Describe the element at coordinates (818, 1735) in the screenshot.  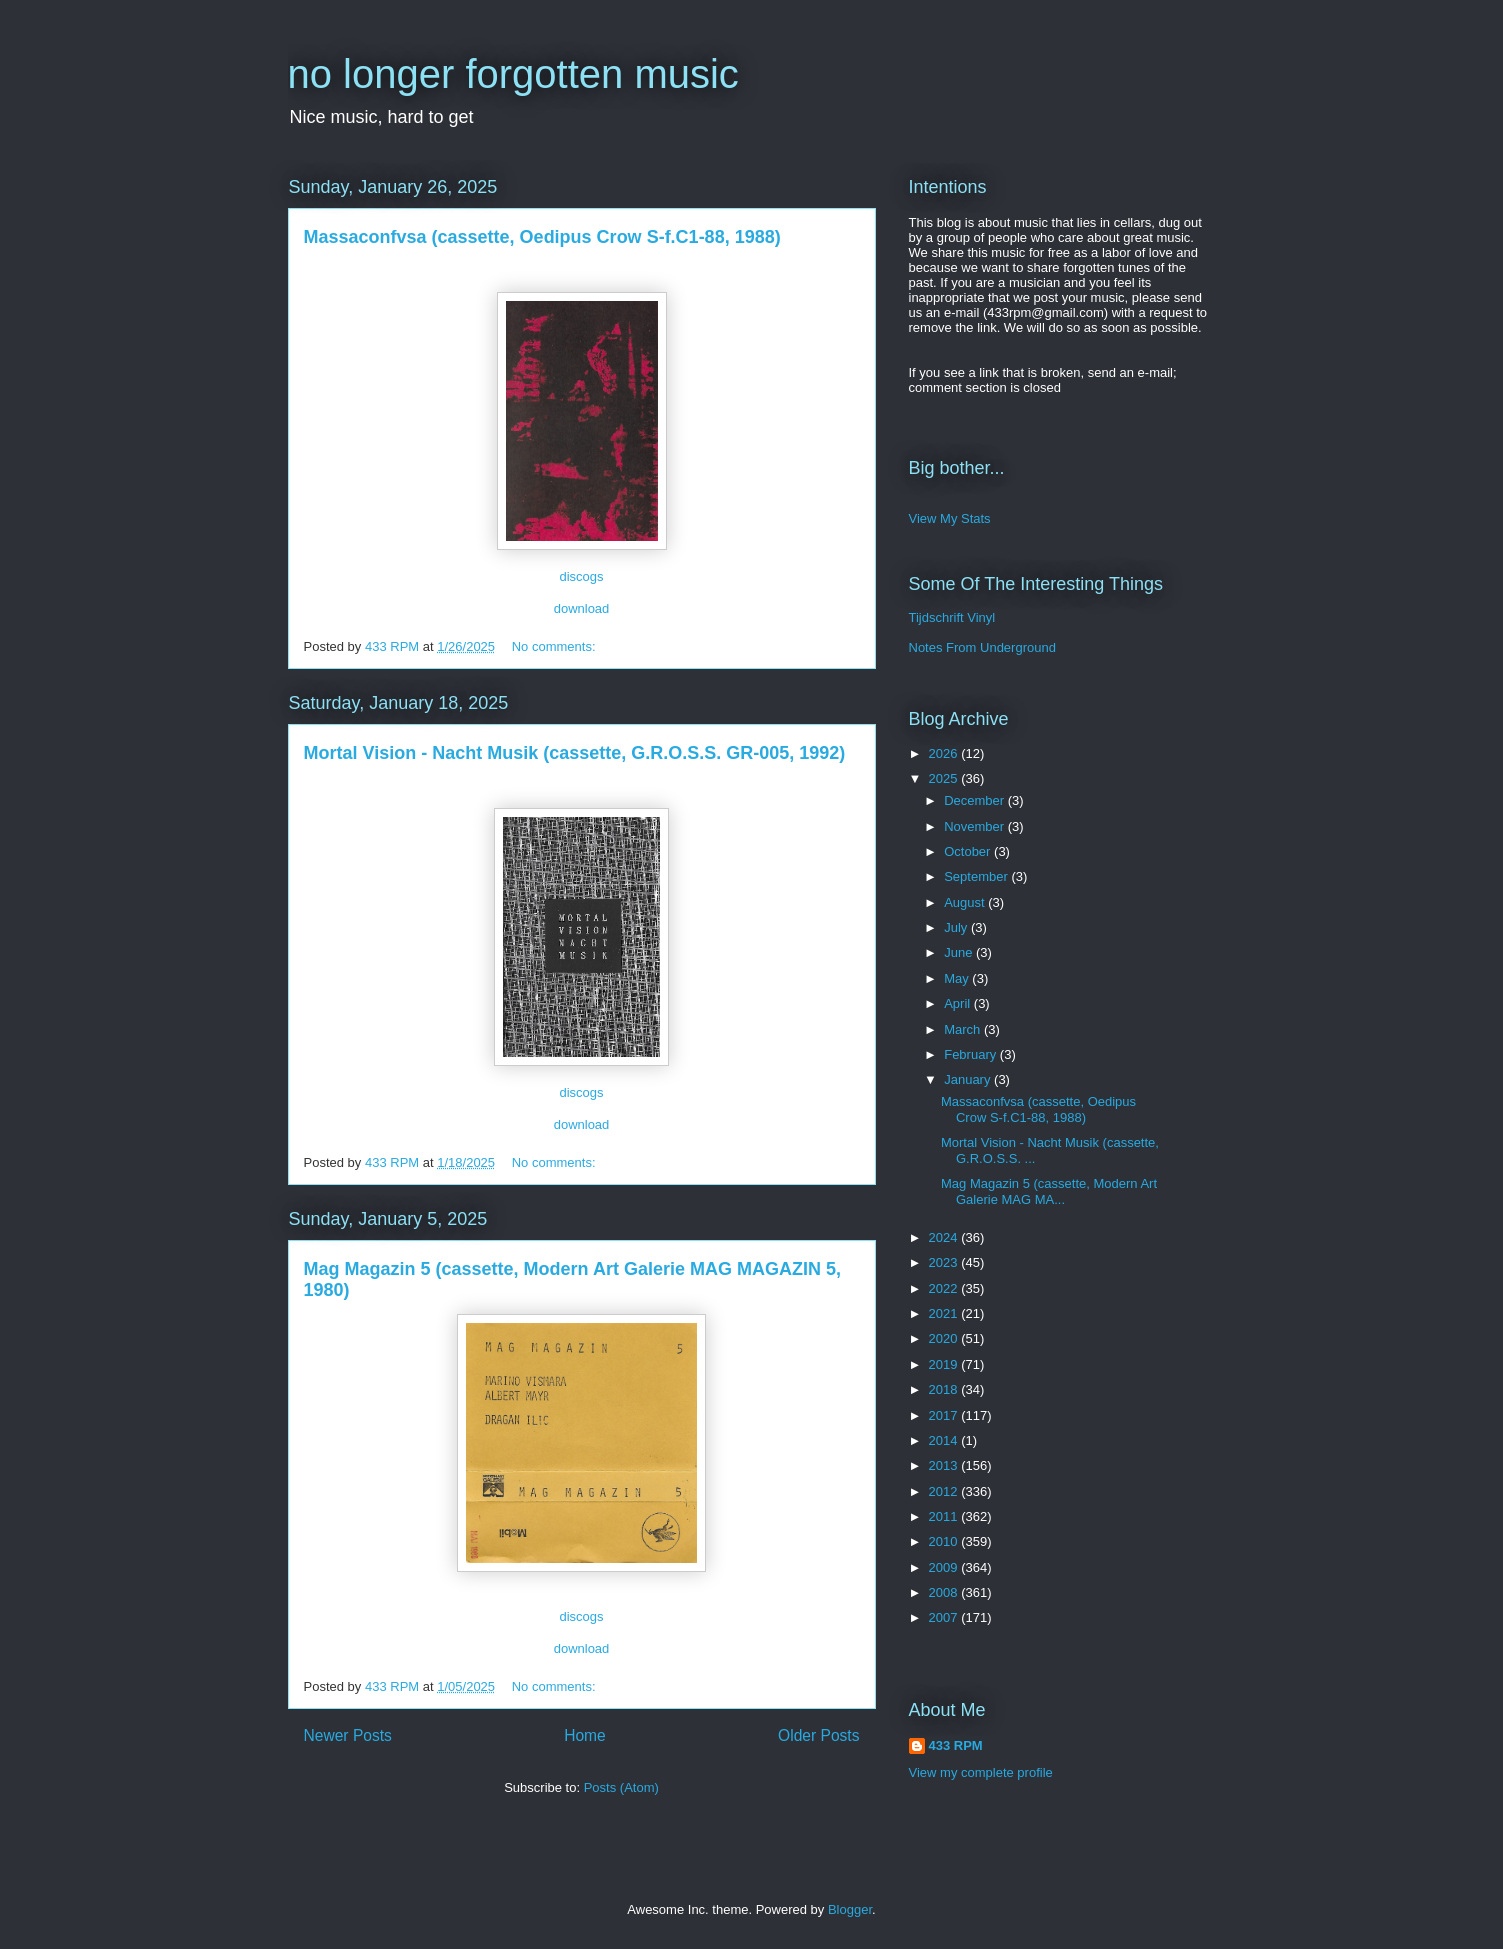
I see `Older Posts` at that location.